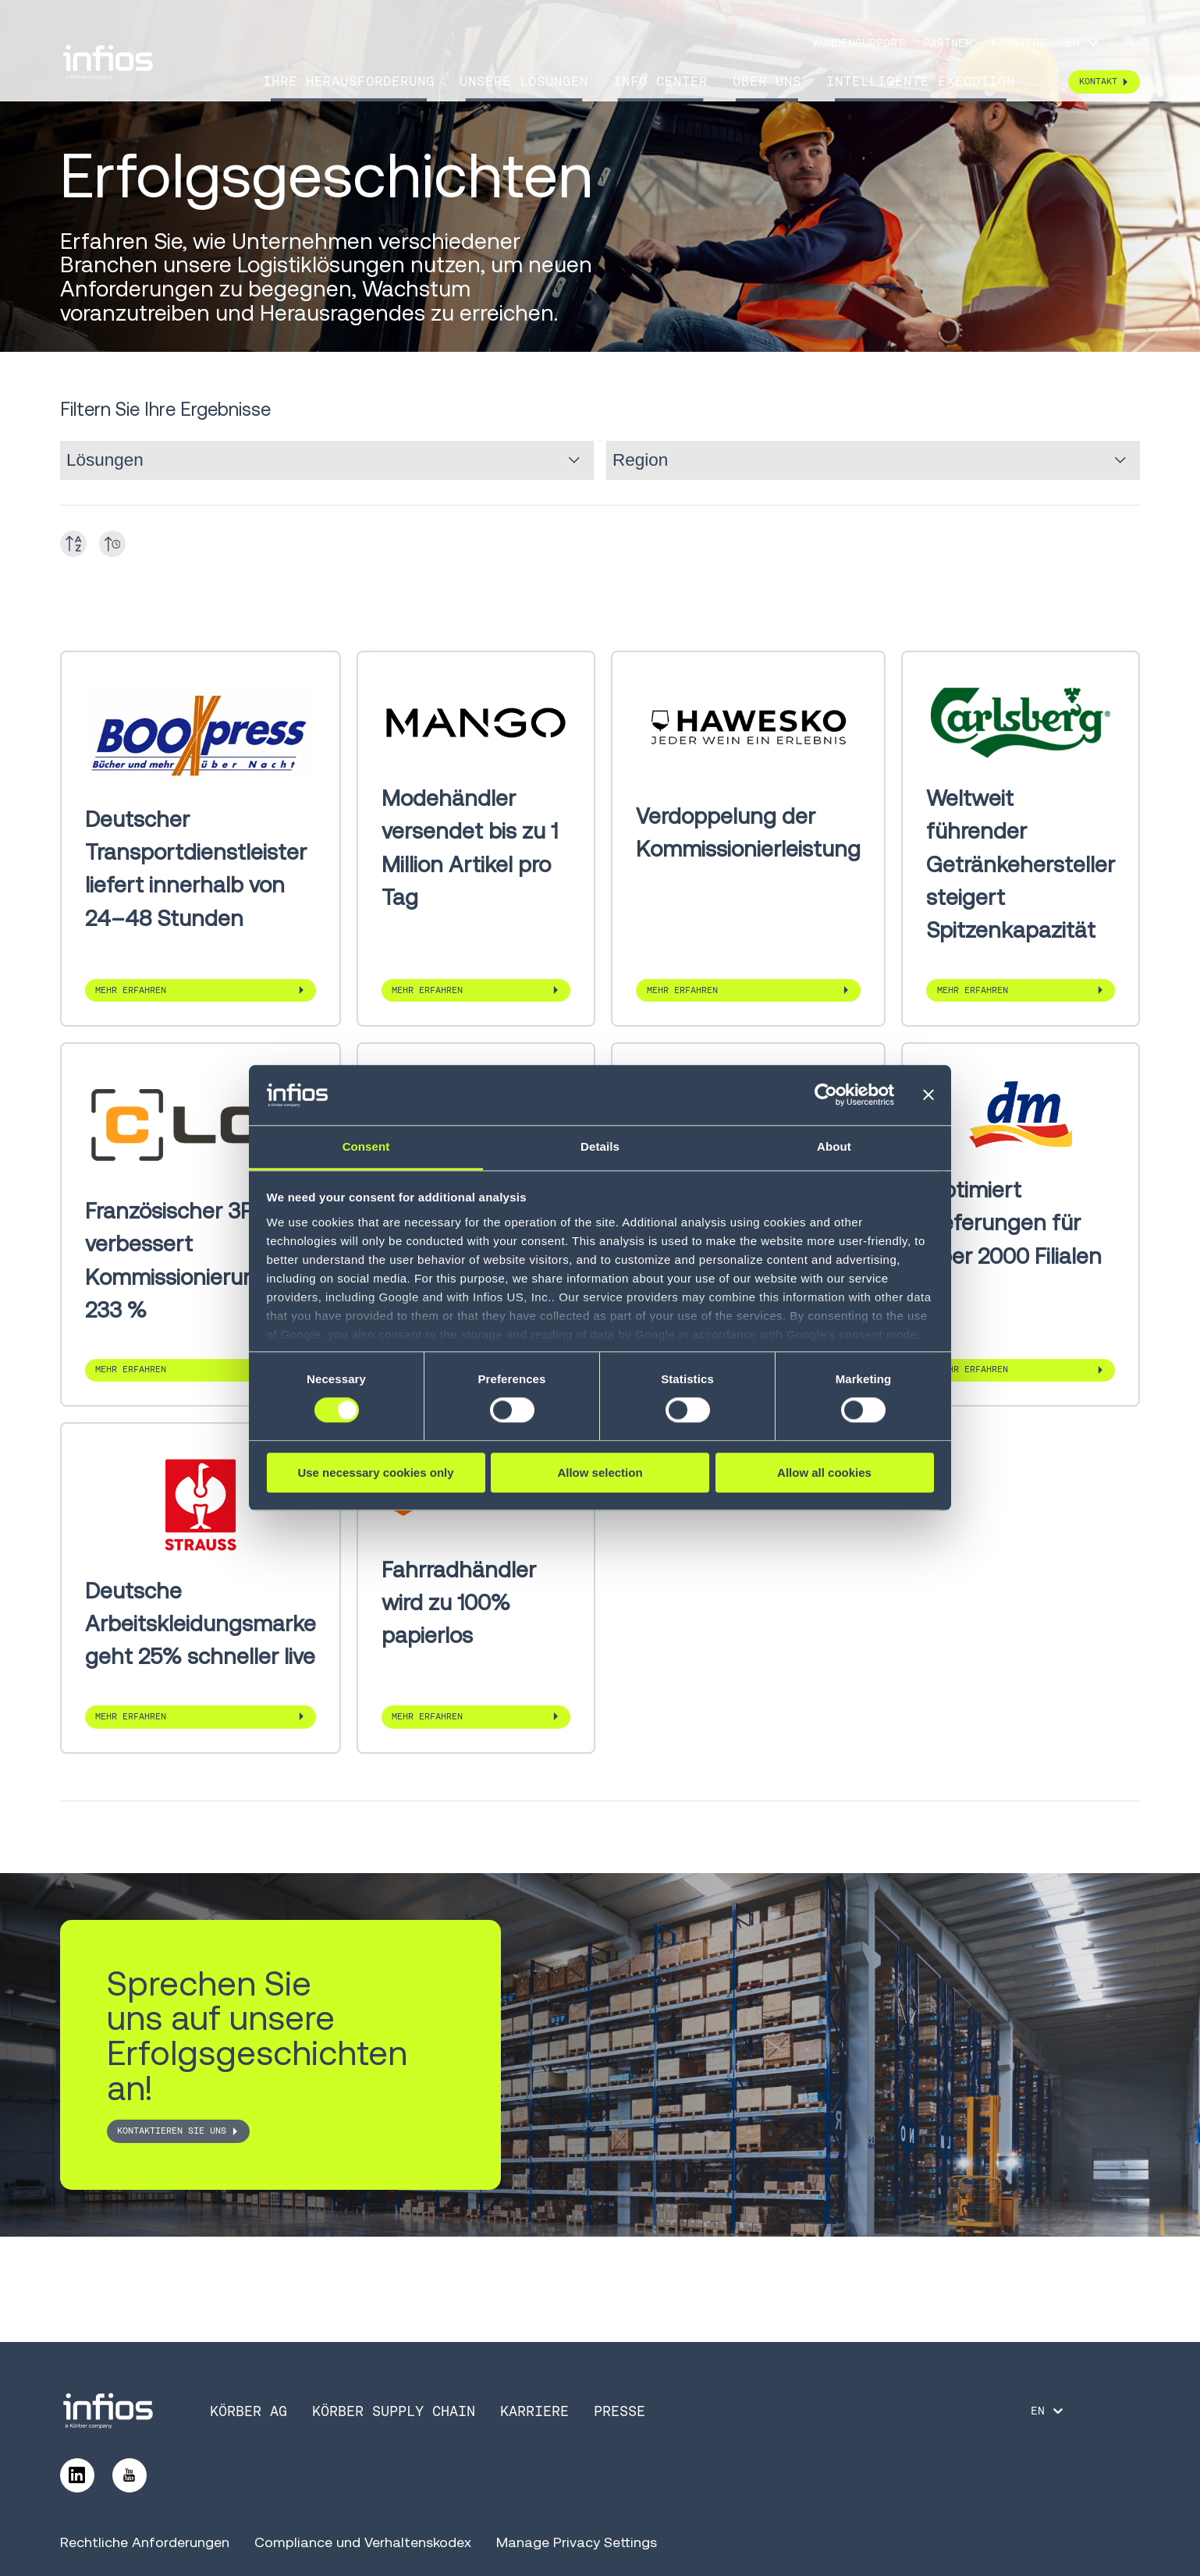  I want to click on Rechtliche Anforderungen, so click(144, 2542).